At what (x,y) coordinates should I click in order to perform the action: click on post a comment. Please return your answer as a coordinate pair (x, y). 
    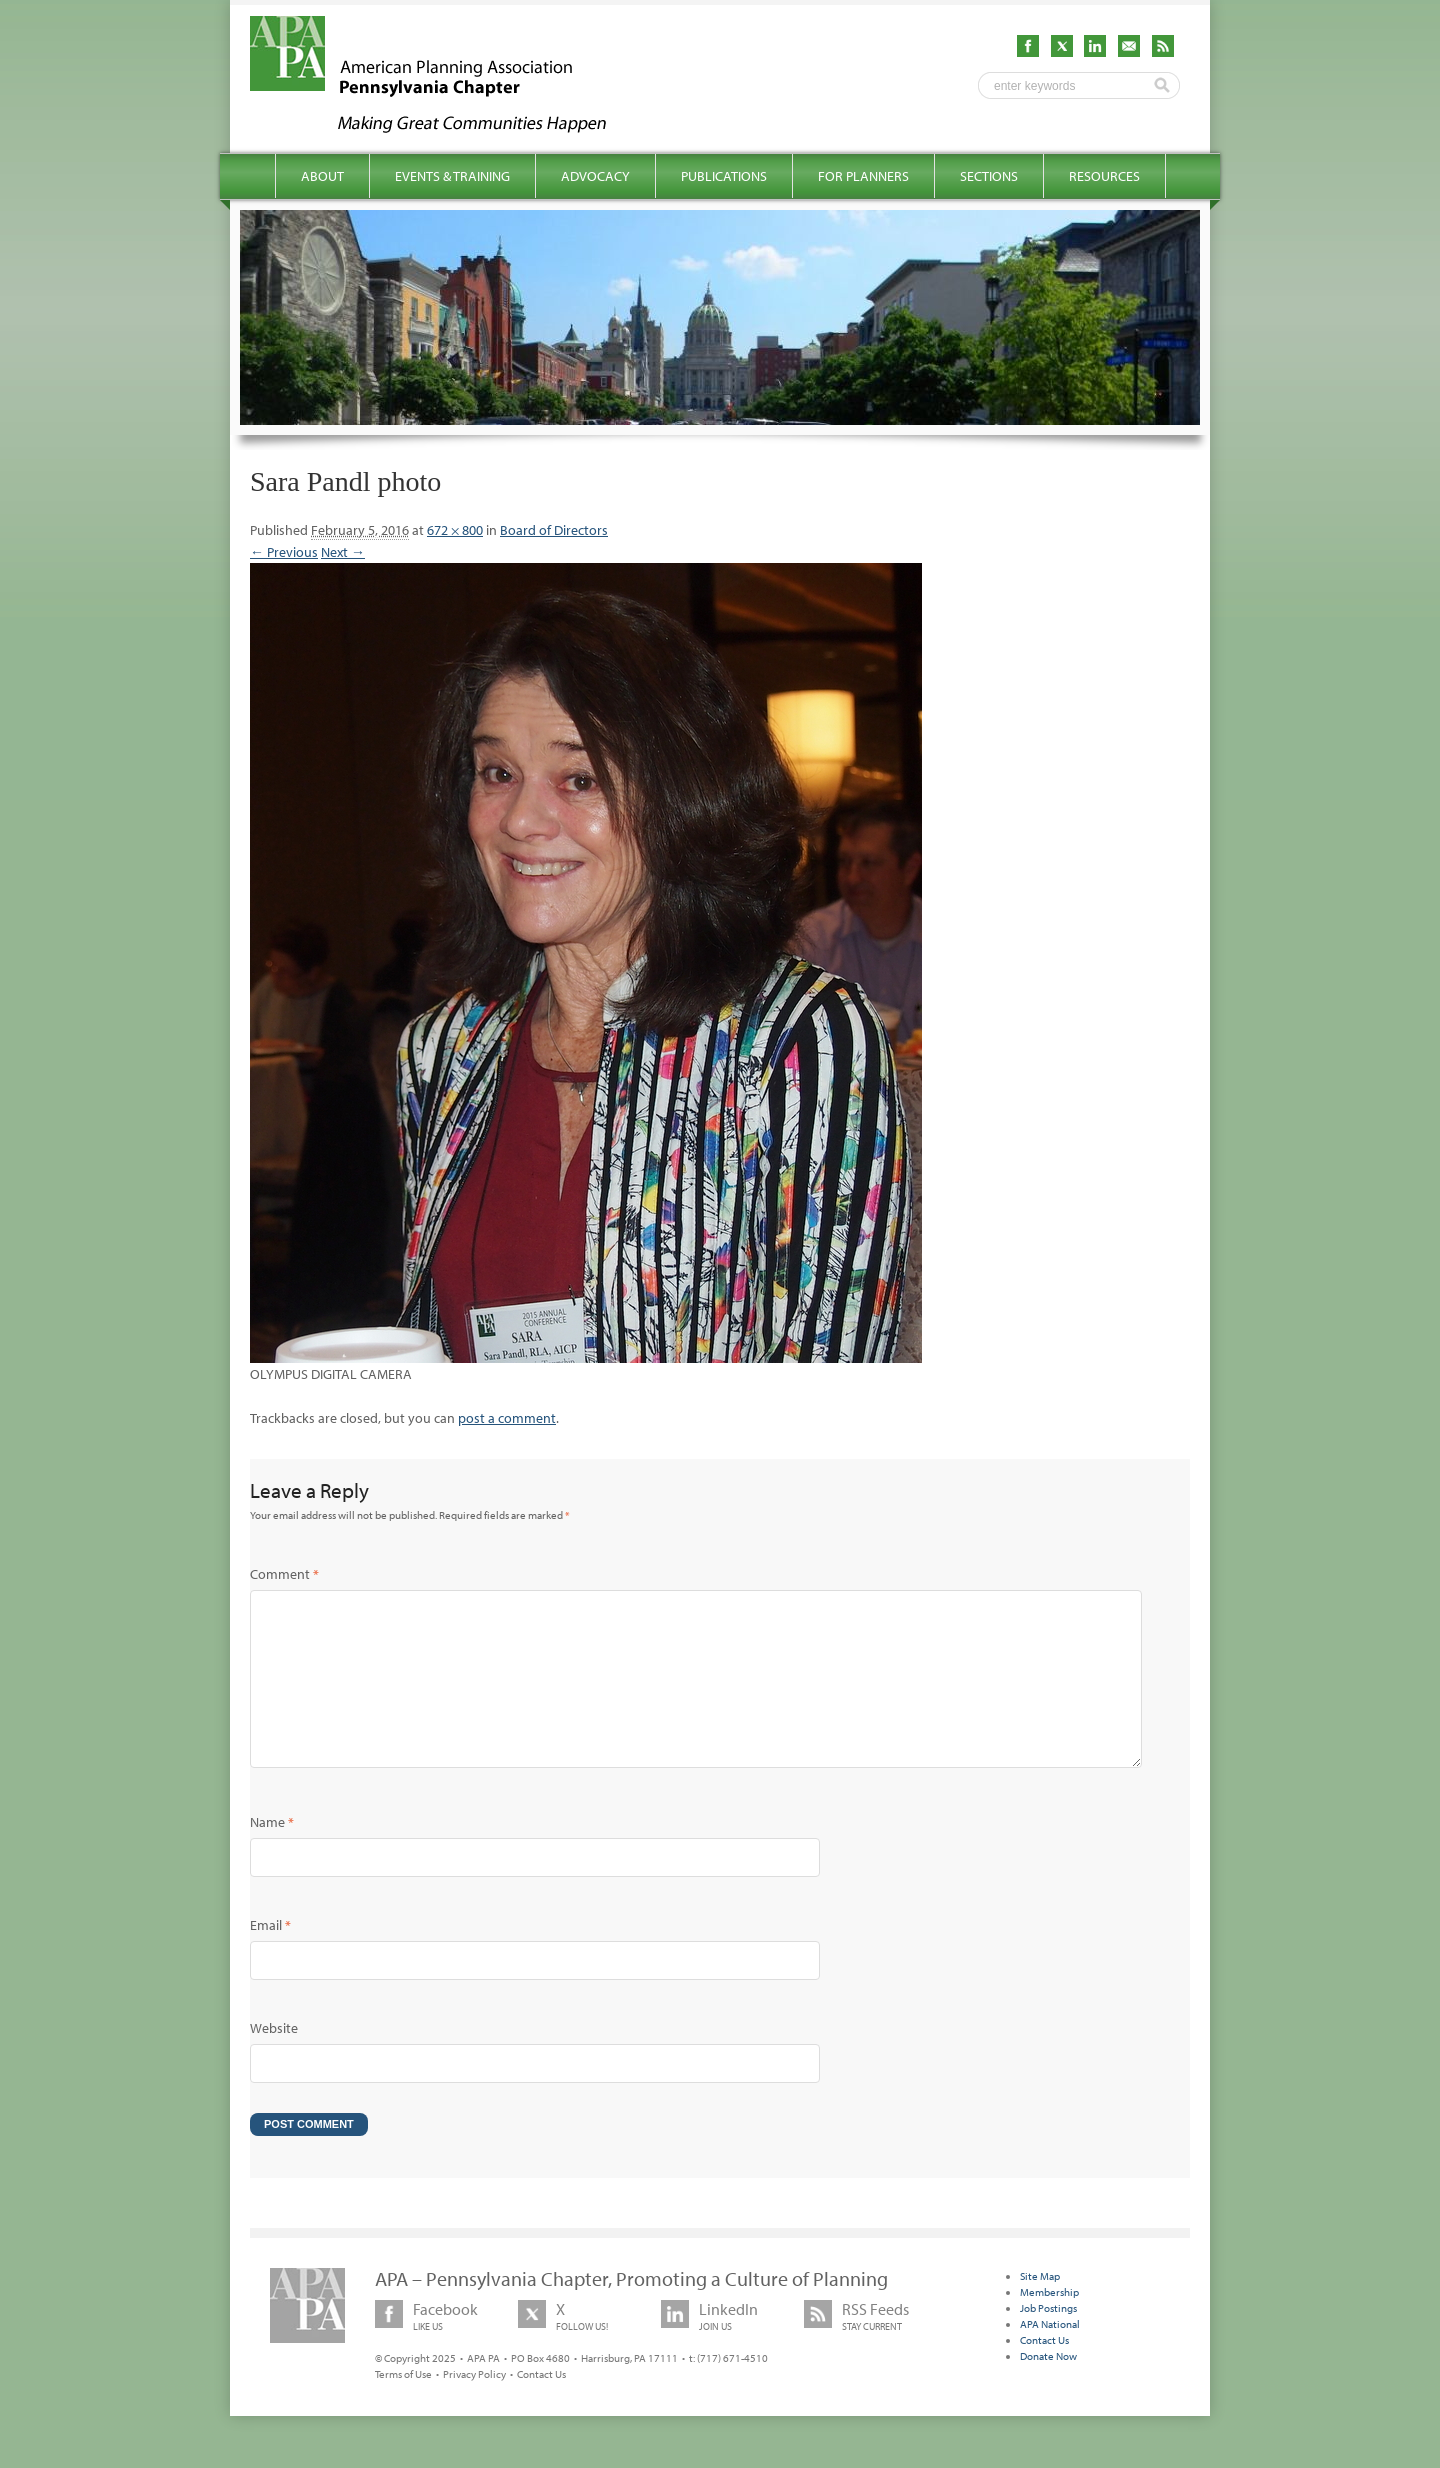
    Looking at the image, I should click on (507, 1418).